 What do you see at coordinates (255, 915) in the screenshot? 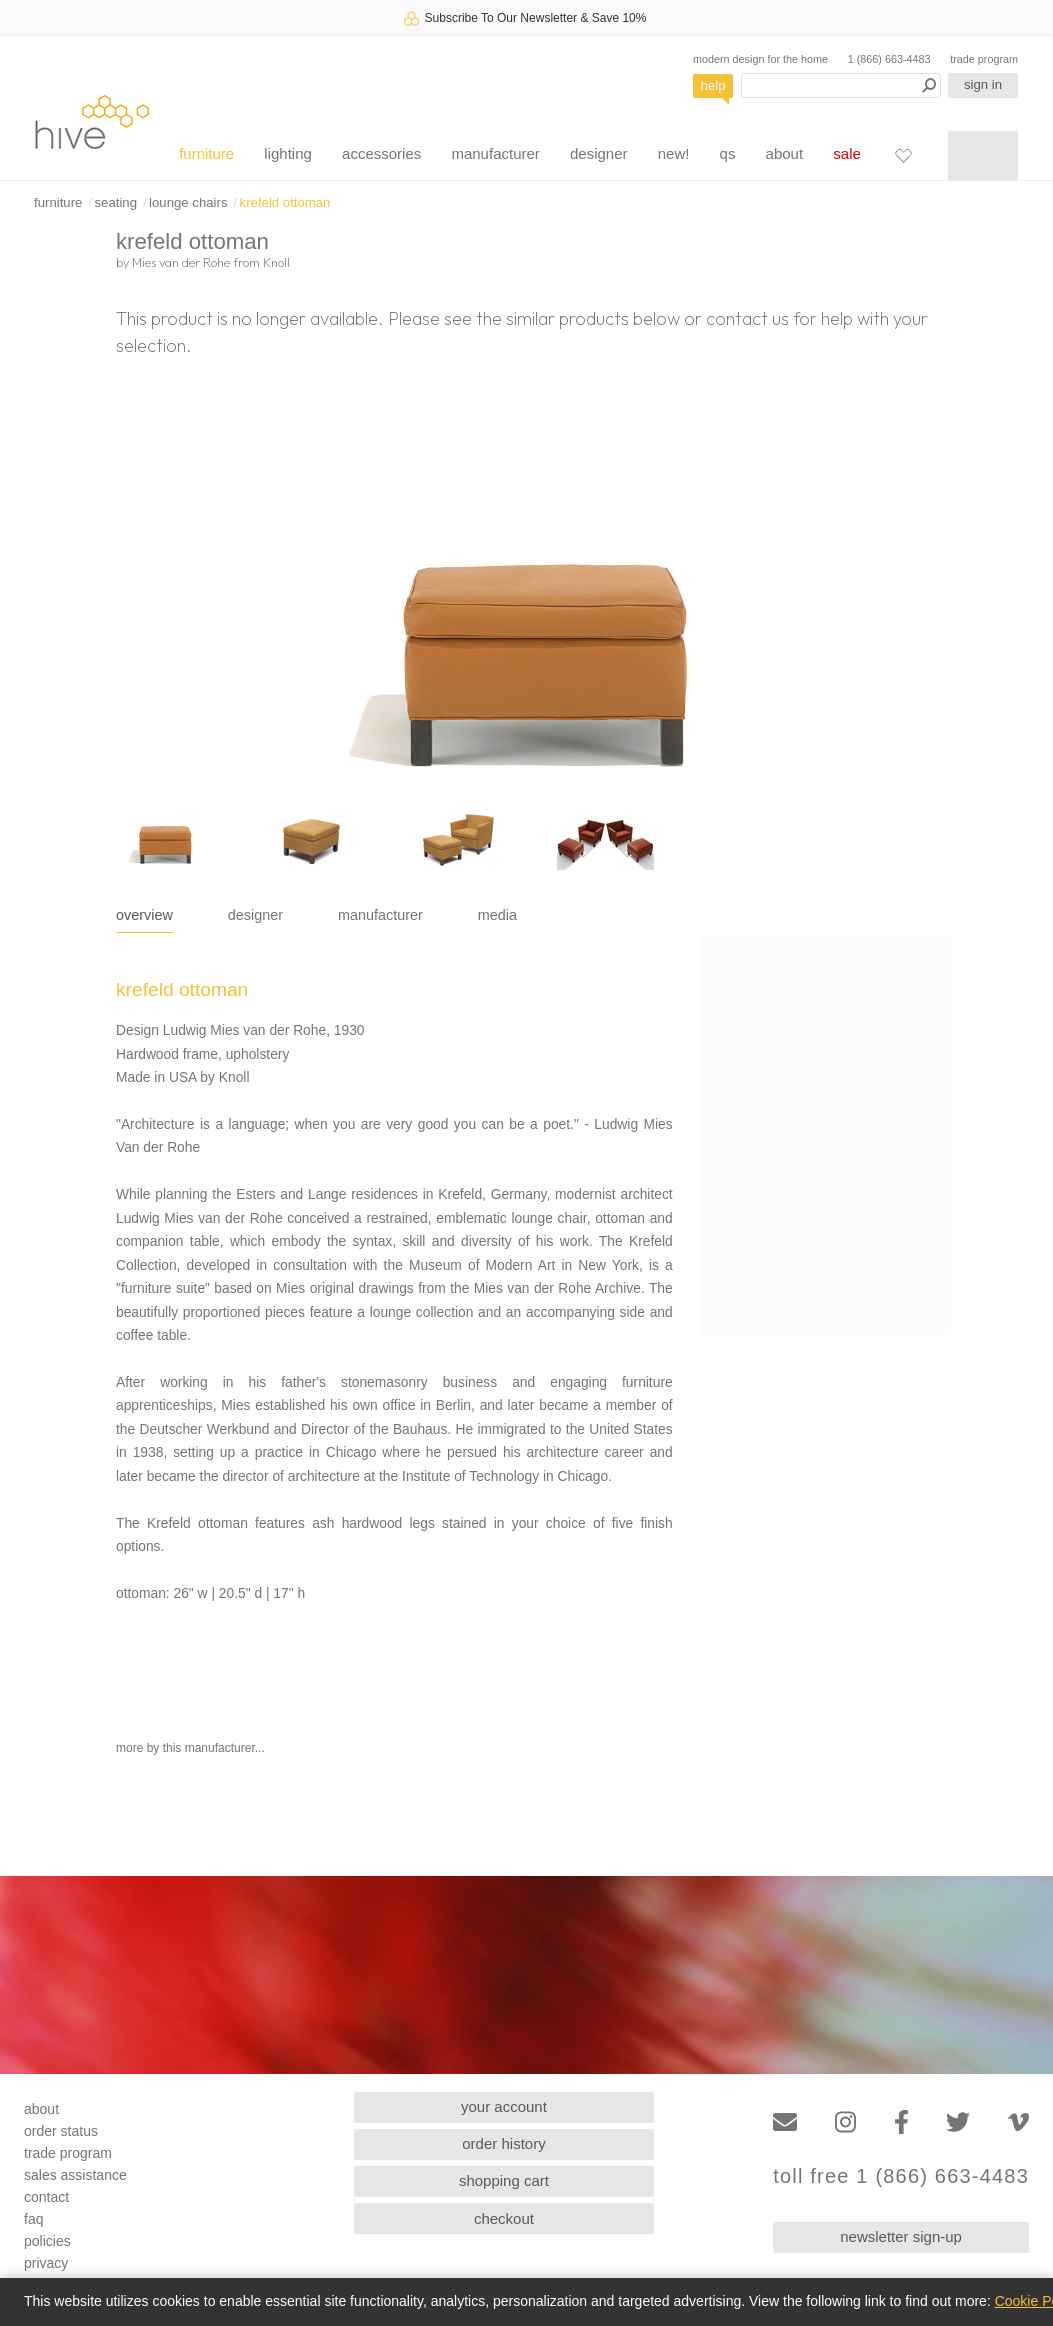
I see `designer [tab]` at bounding box center [255, 915].